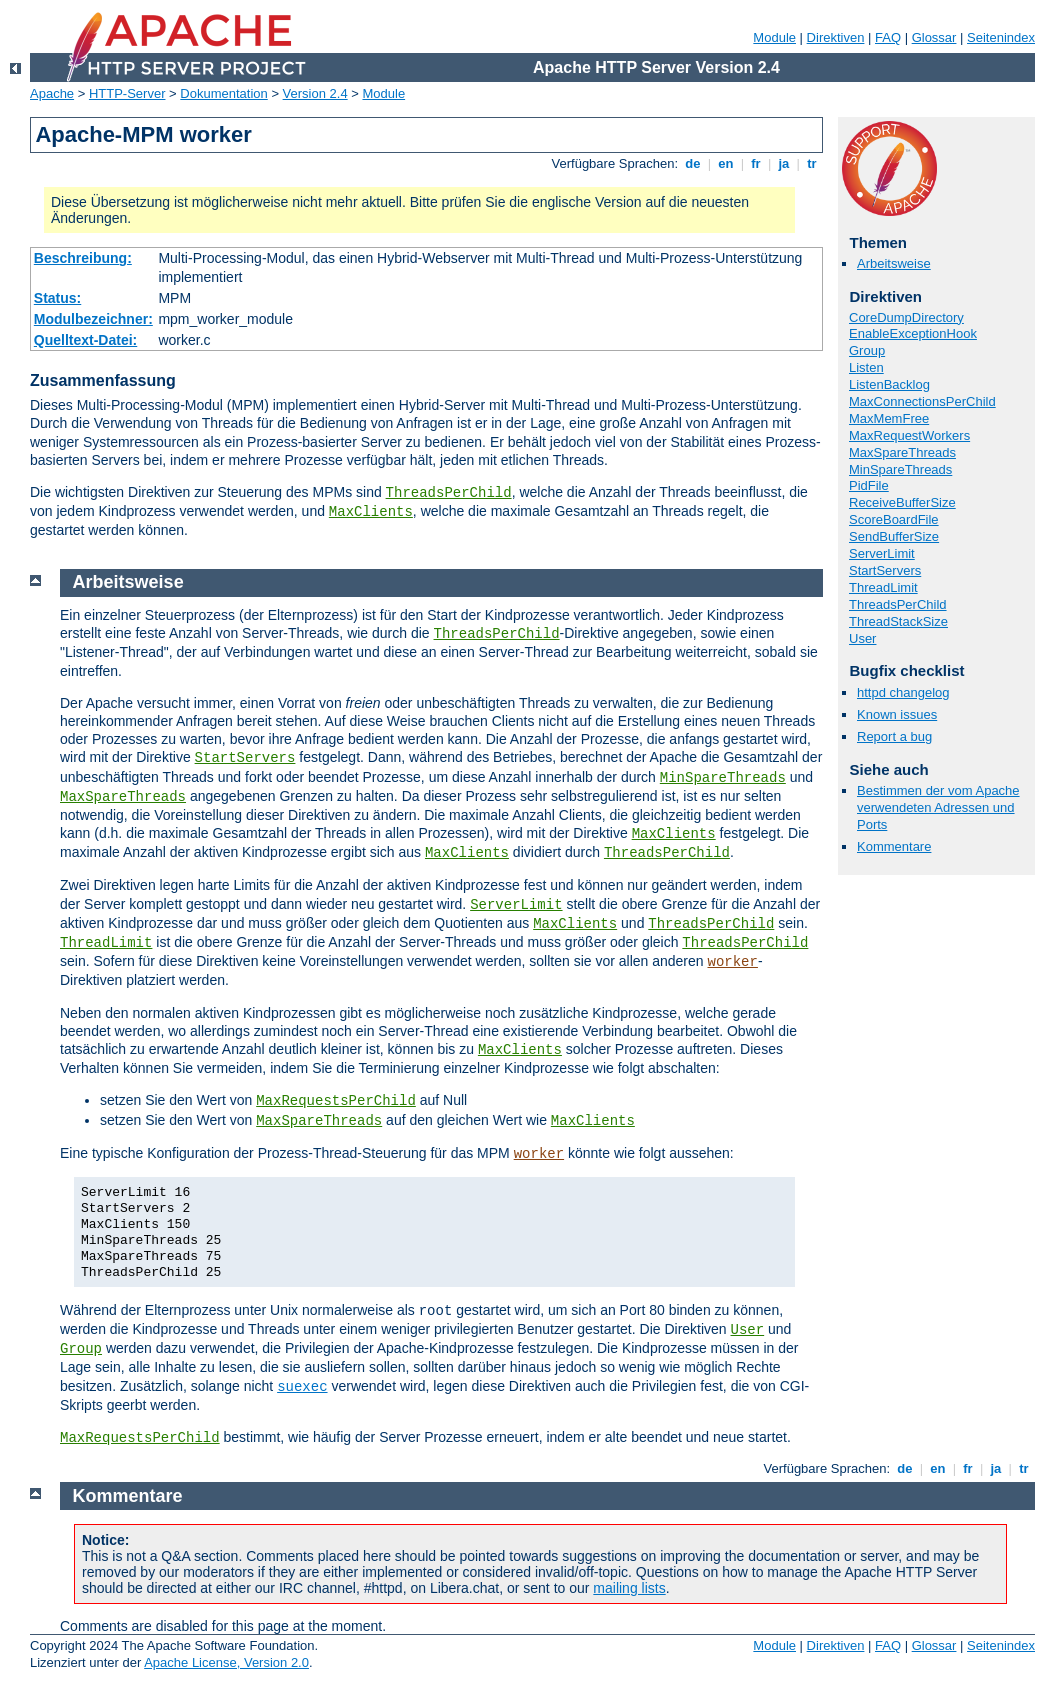 This screenshot has width=1049, height=1698. What do you see at coordinates (894, 263) in the screenshot?
I see `Arbeitsweise` at bounding box center [894, 263].